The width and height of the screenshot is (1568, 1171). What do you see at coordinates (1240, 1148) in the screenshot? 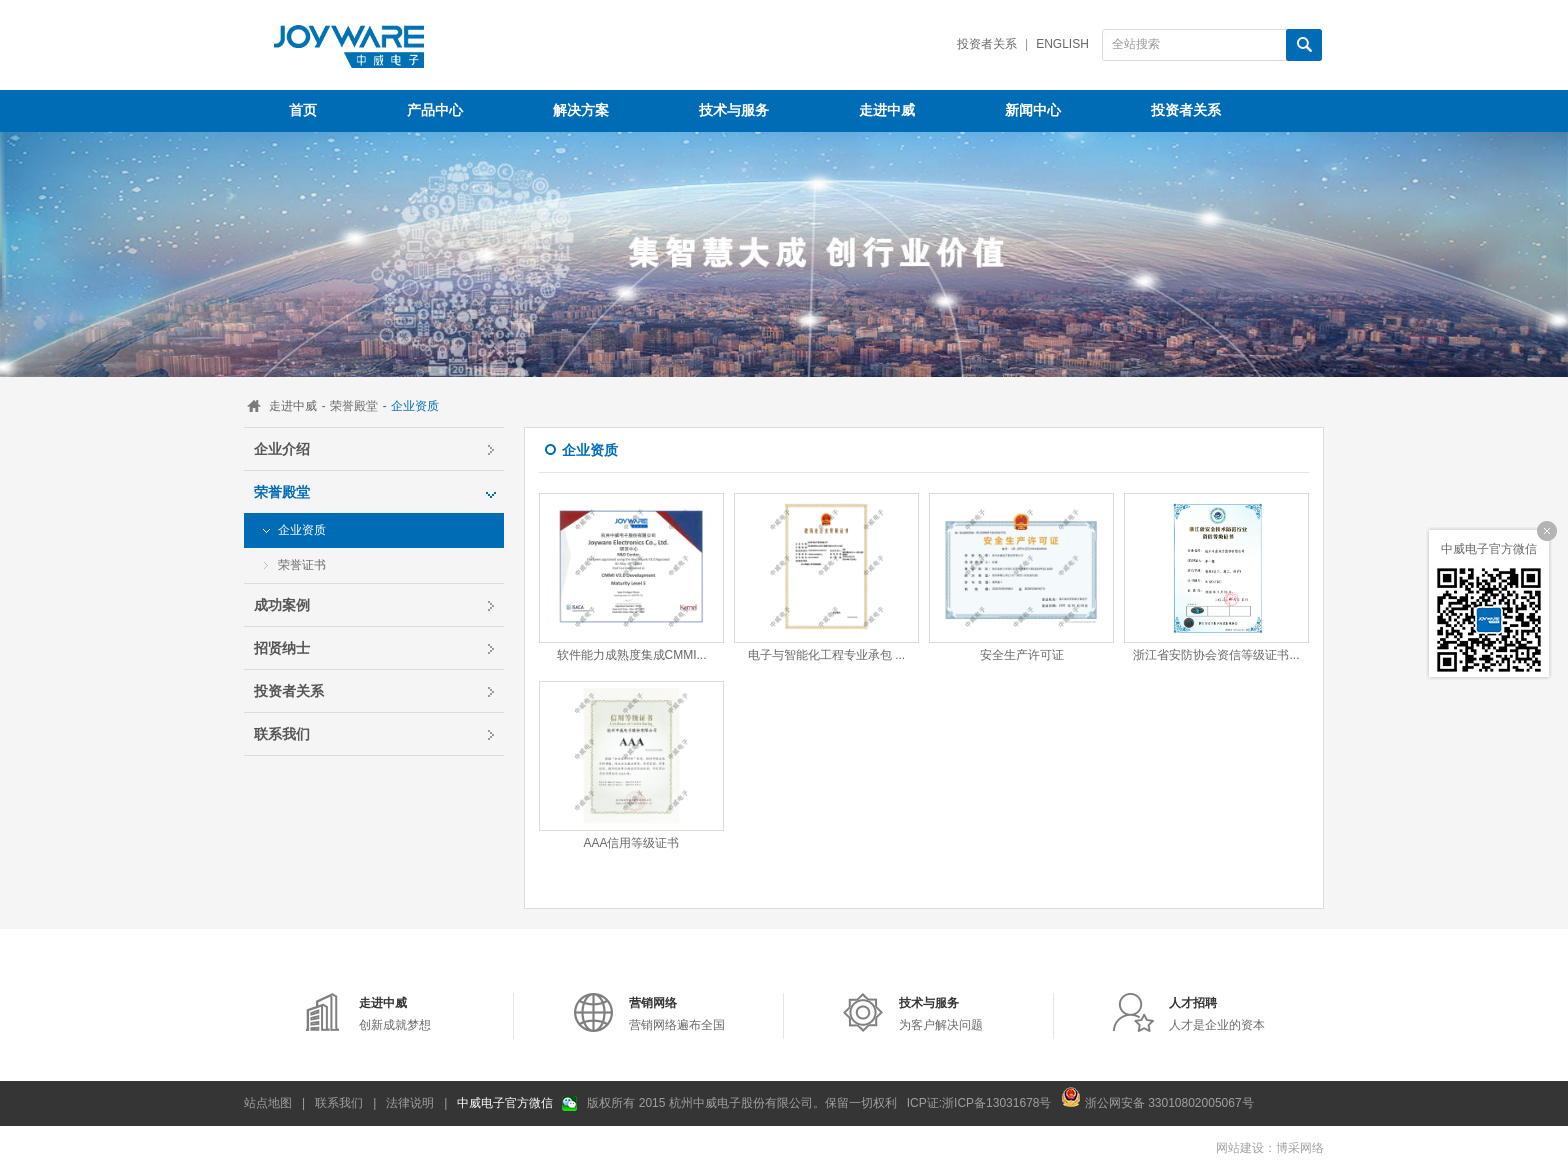
I see `网站建设` at bounding box center [1240, 1148].